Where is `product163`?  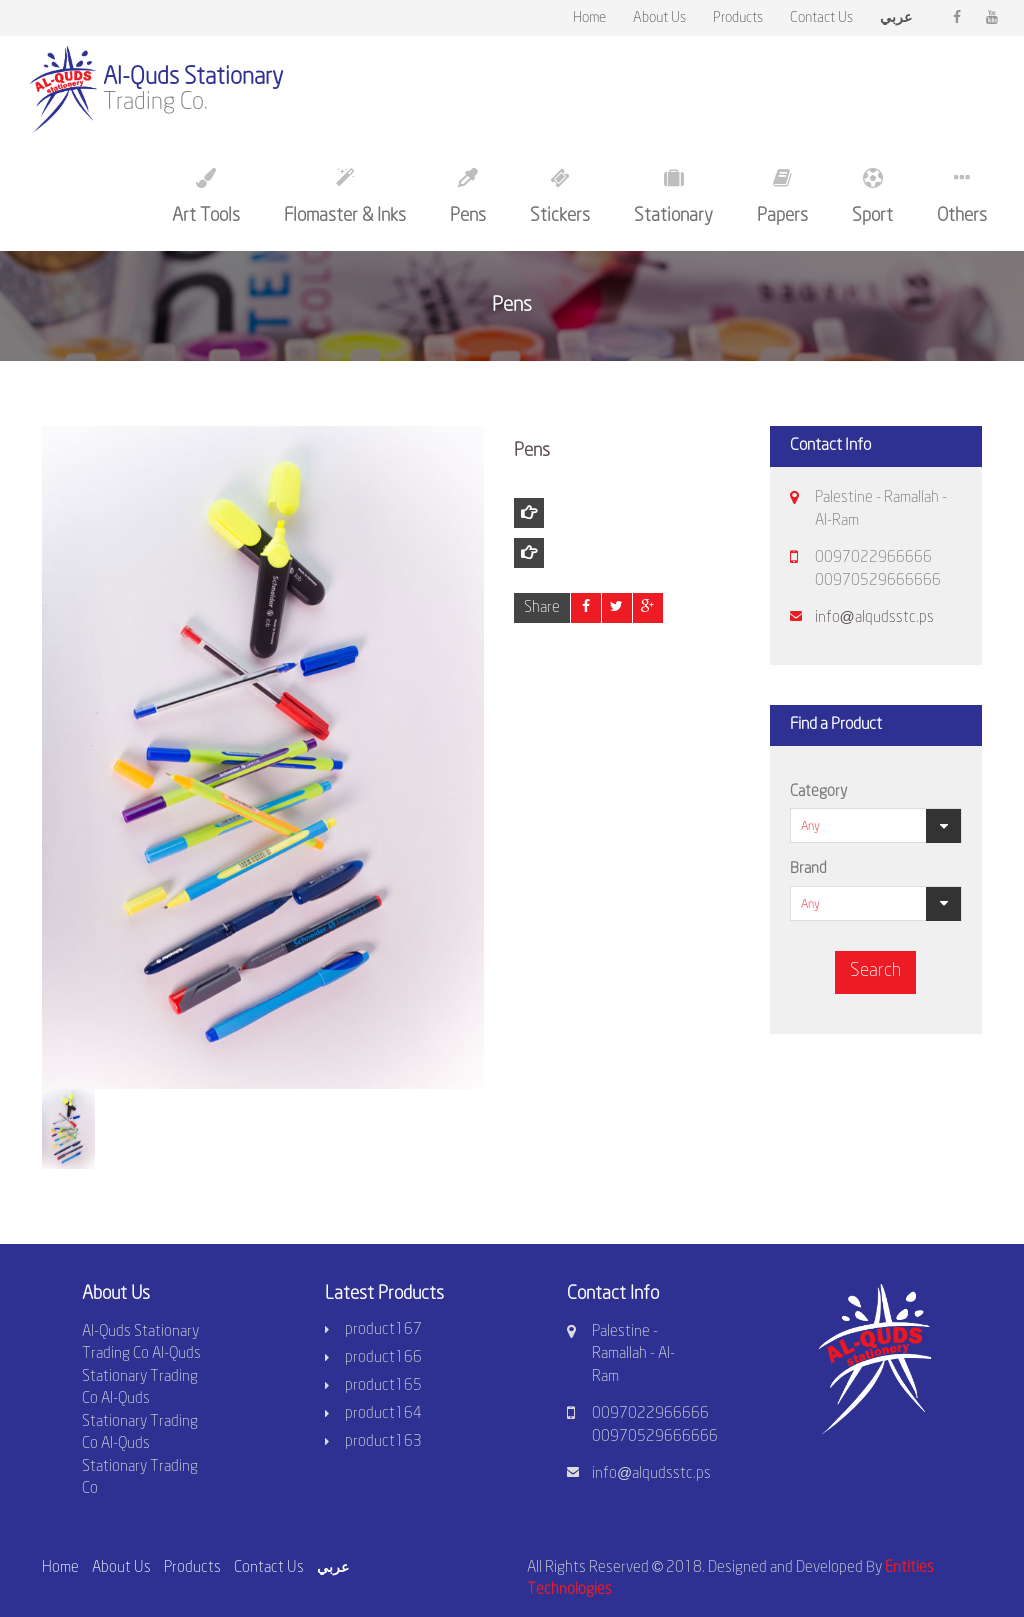
product163 is located at coordinates (383, 1442).